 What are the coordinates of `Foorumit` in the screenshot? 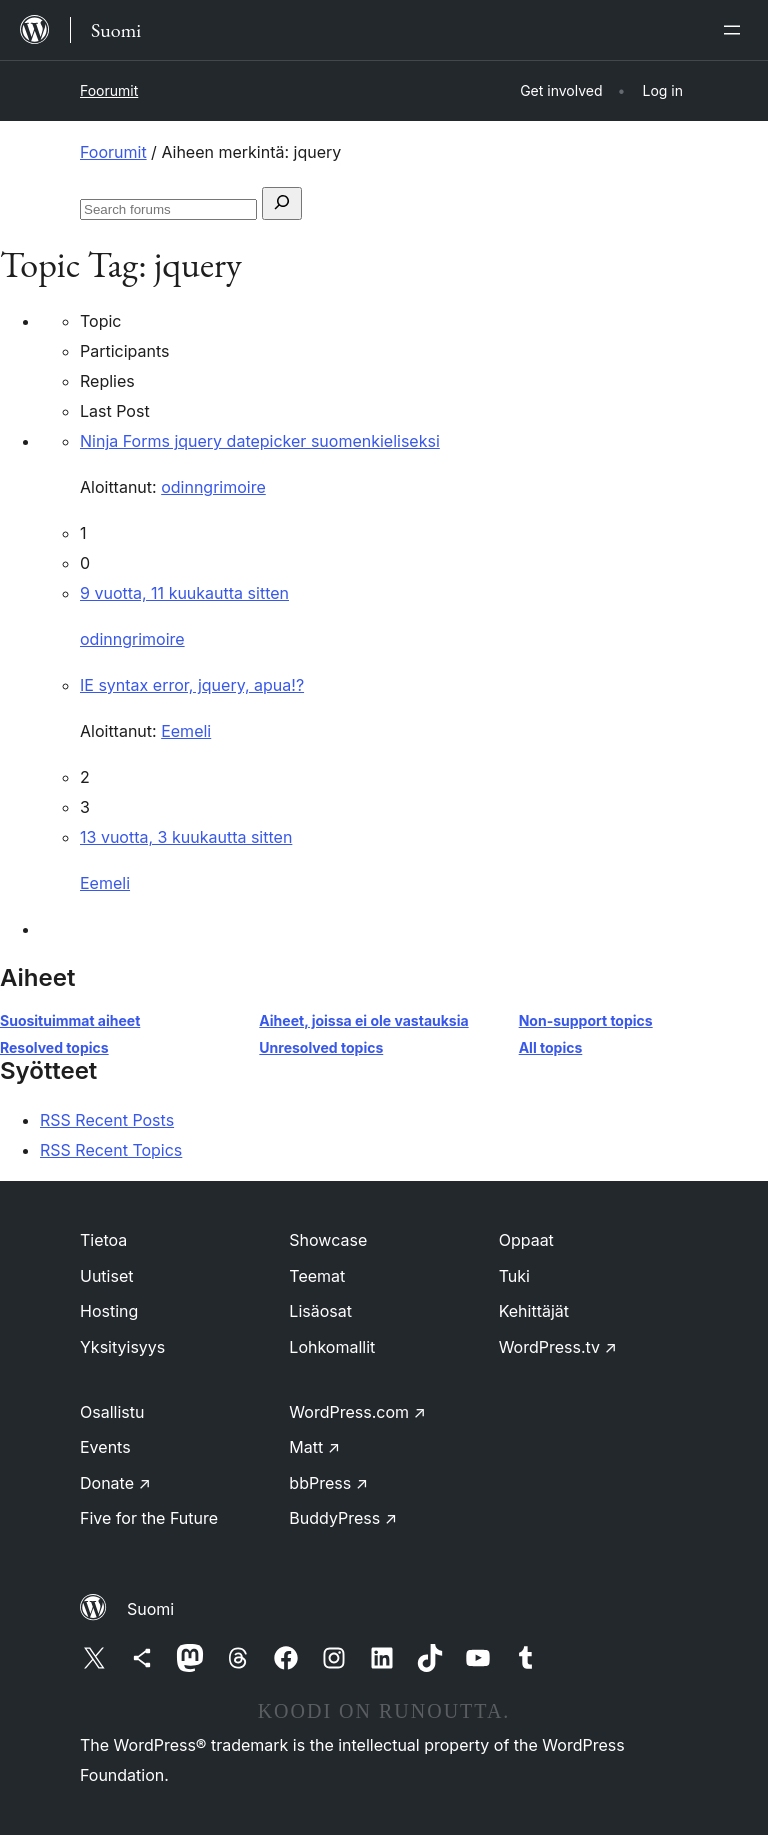 It's located at (109, 90).